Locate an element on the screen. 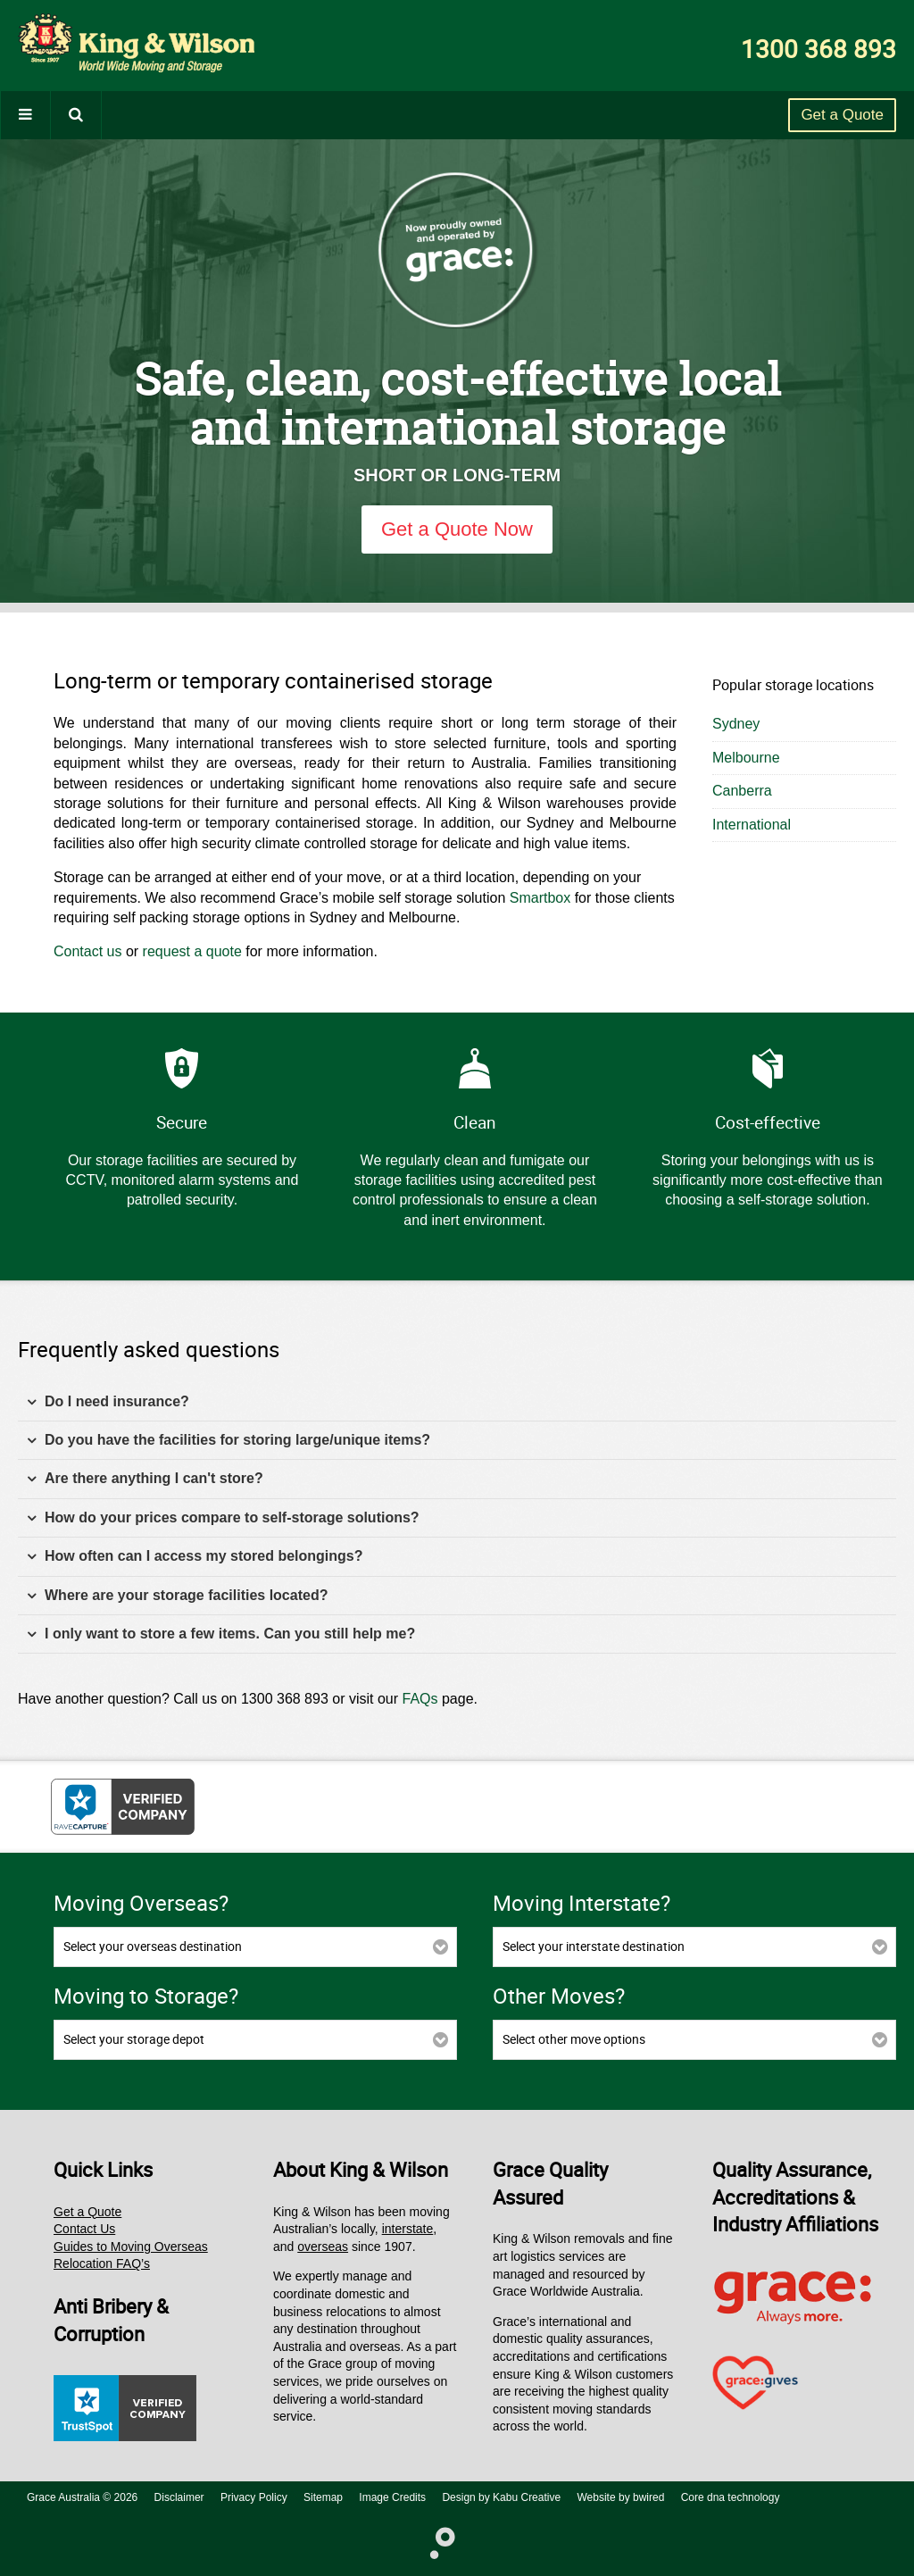 Image resolution: width=914 pixels, height=2576 pixels. Melbourne is located at coordinates (746, 757).